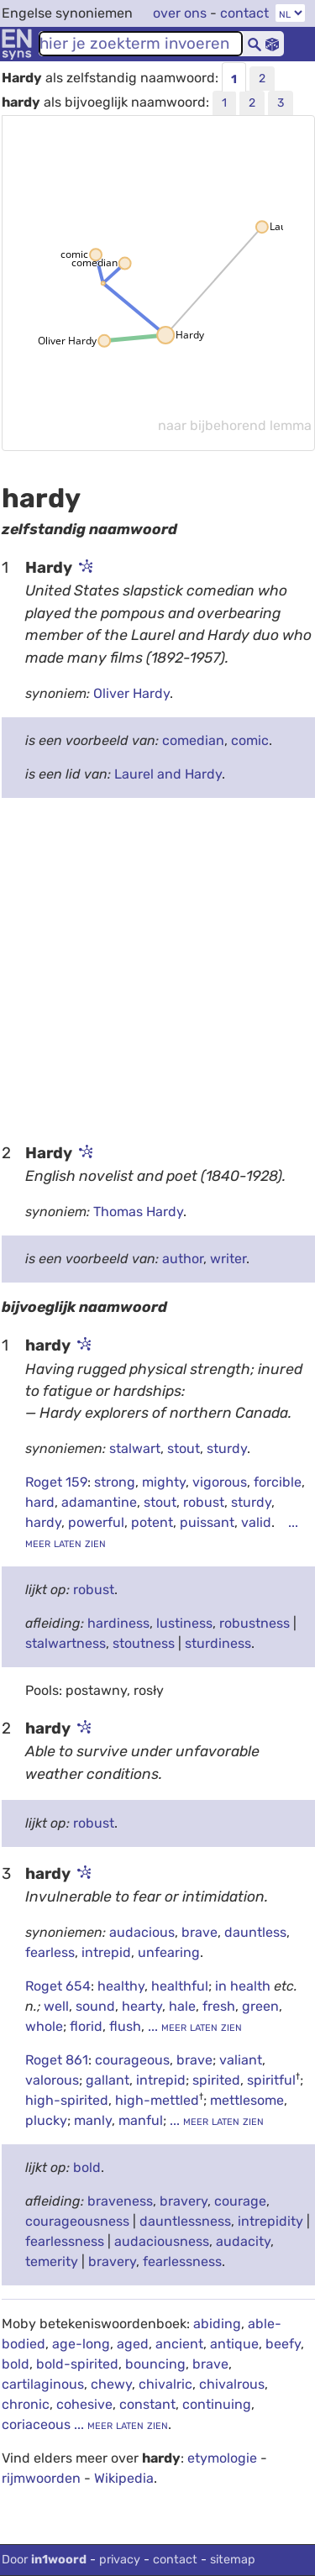 The width and height of the screenshot is (315, 2576). What do you see at coordinates (180, 13) in the screenshot?
I see `over ons` at bounding box center [180, 13].